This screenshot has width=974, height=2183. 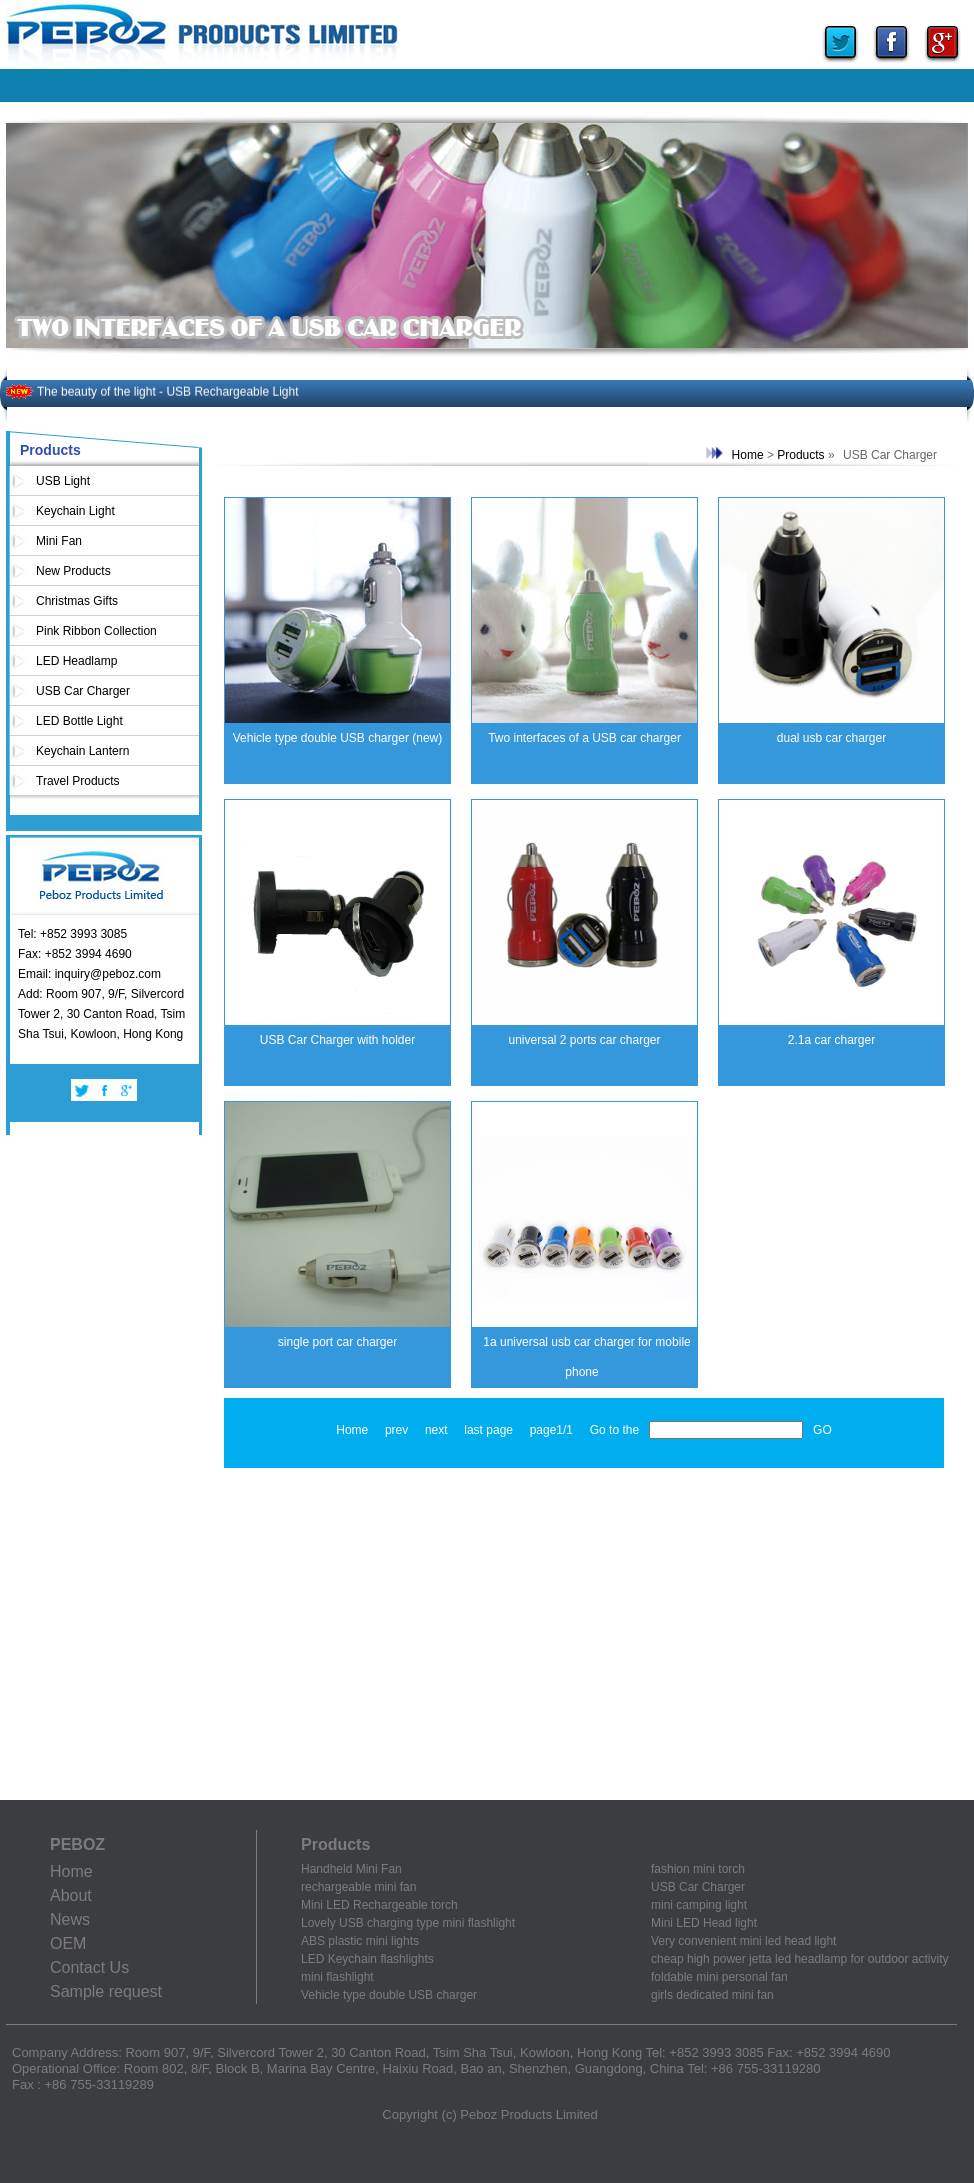 I want to click on Add: Room 907, 9/F, Silvercord Tower 2, 30 Canton Road, Tsim Sha Tsui, Kowloon, Hong Kong, so click(x=101, y=1014).